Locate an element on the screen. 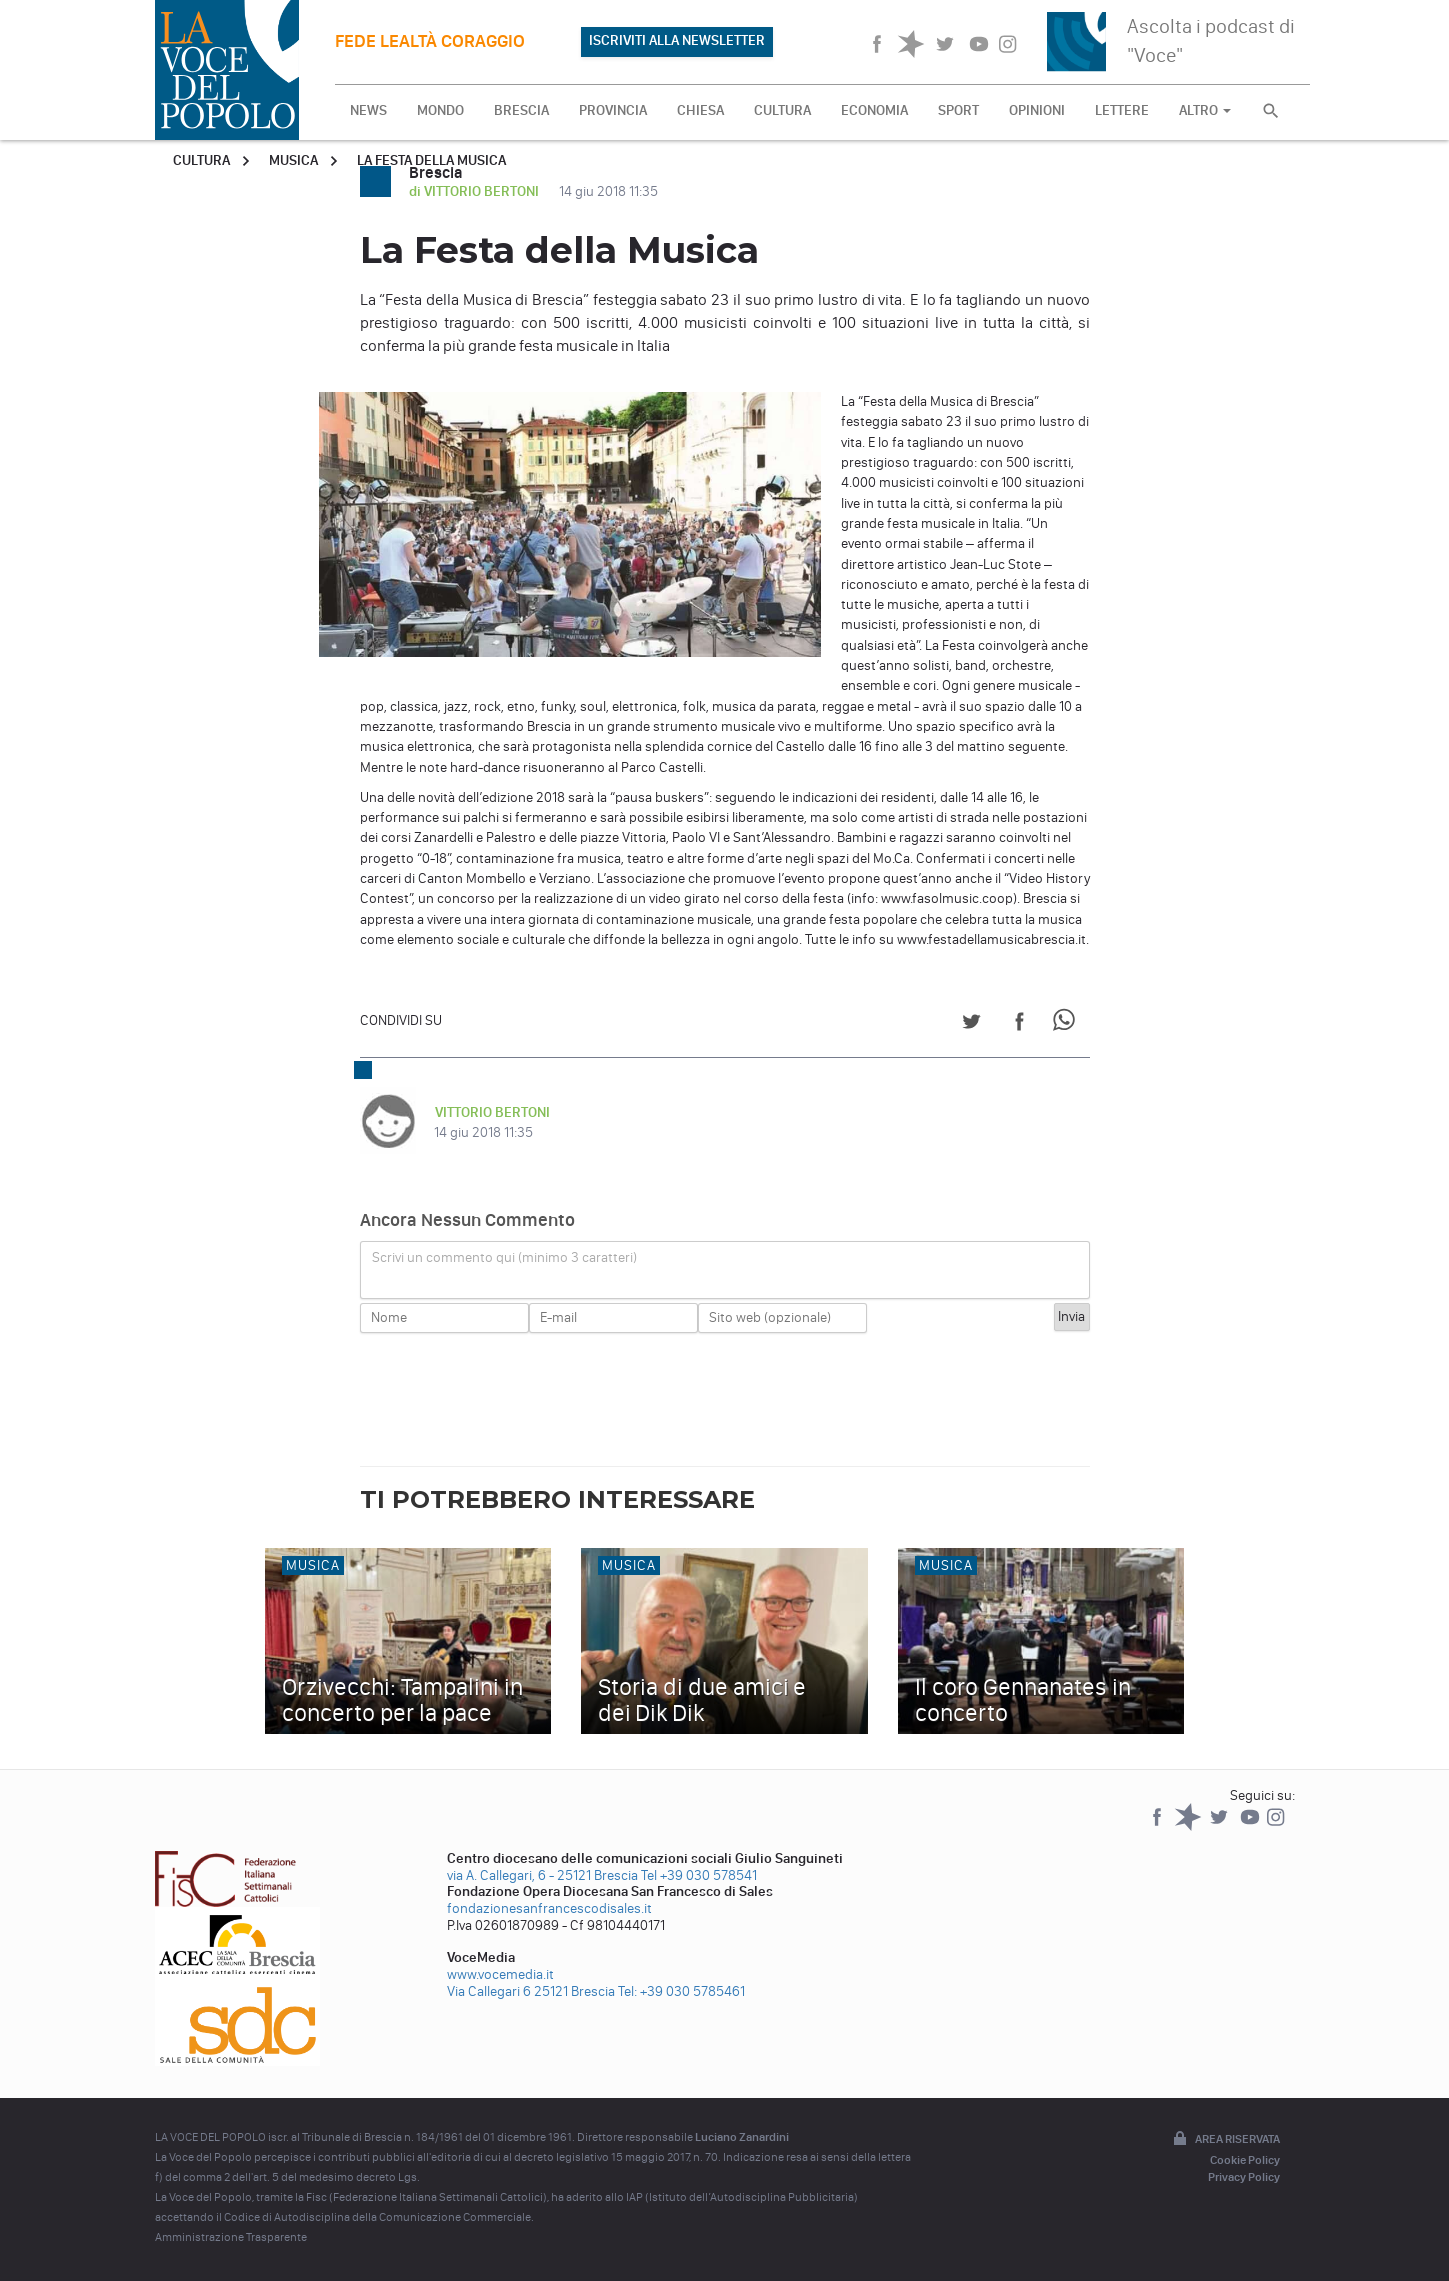 Image resolution: width=1449 pixels, height=2281 pixels. SPORT is located at coordinates (958, 110).